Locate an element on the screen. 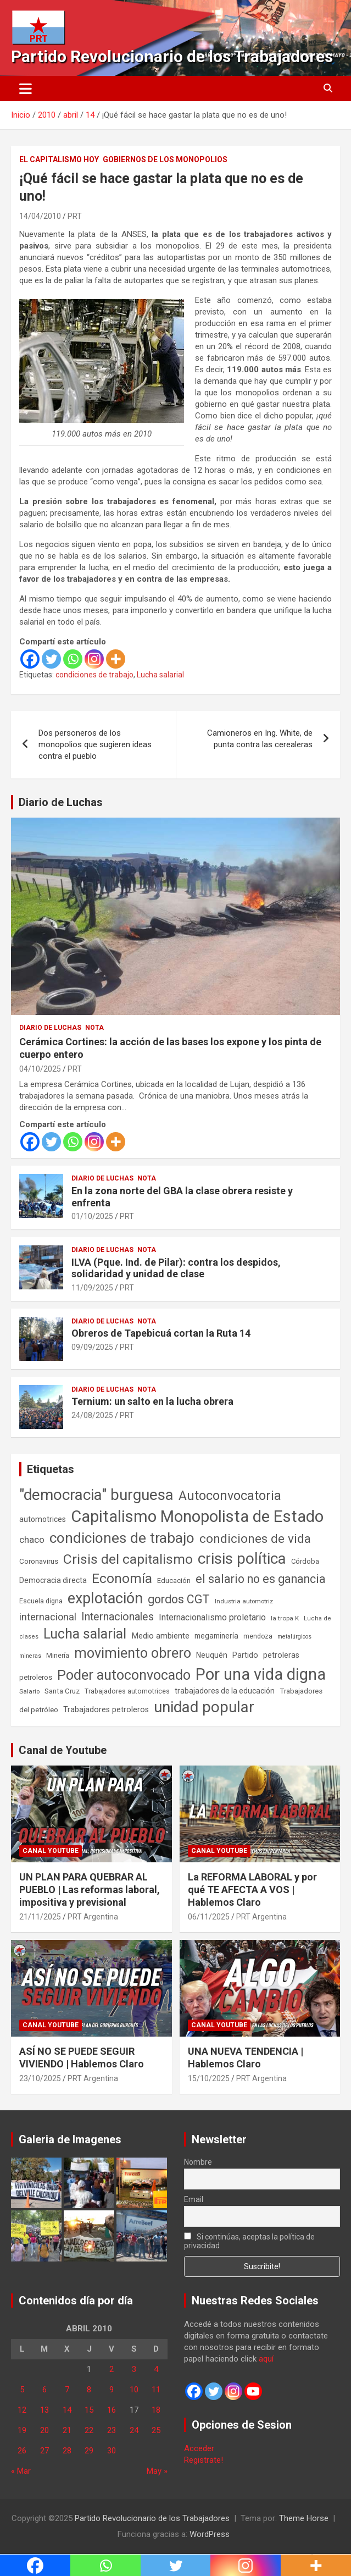 The image size is (351, 2576). Lucha salarial [Lucha salarial (764 elementos)] is located at coordinates (84, 1634).